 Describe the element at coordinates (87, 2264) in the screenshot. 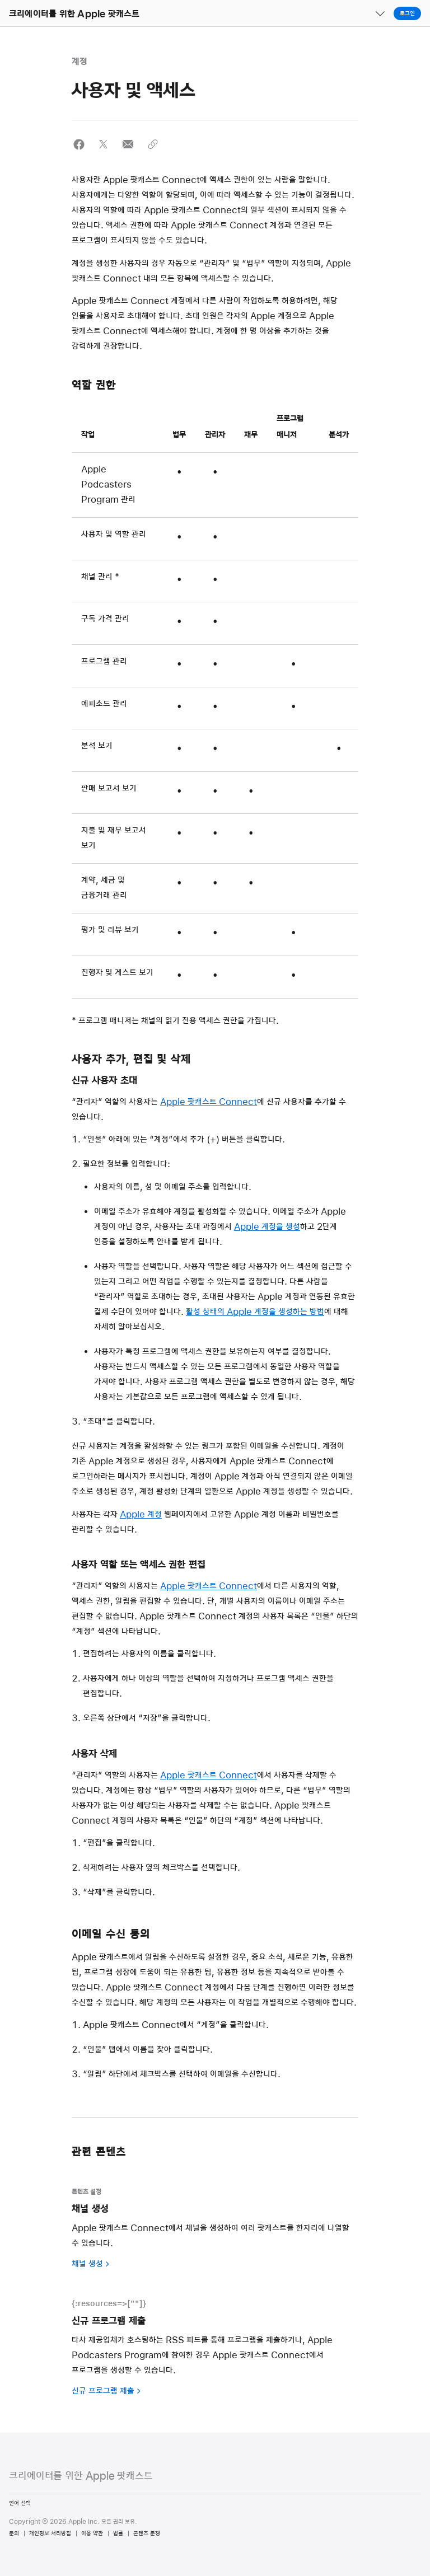

I see `채널 생성` at that location.